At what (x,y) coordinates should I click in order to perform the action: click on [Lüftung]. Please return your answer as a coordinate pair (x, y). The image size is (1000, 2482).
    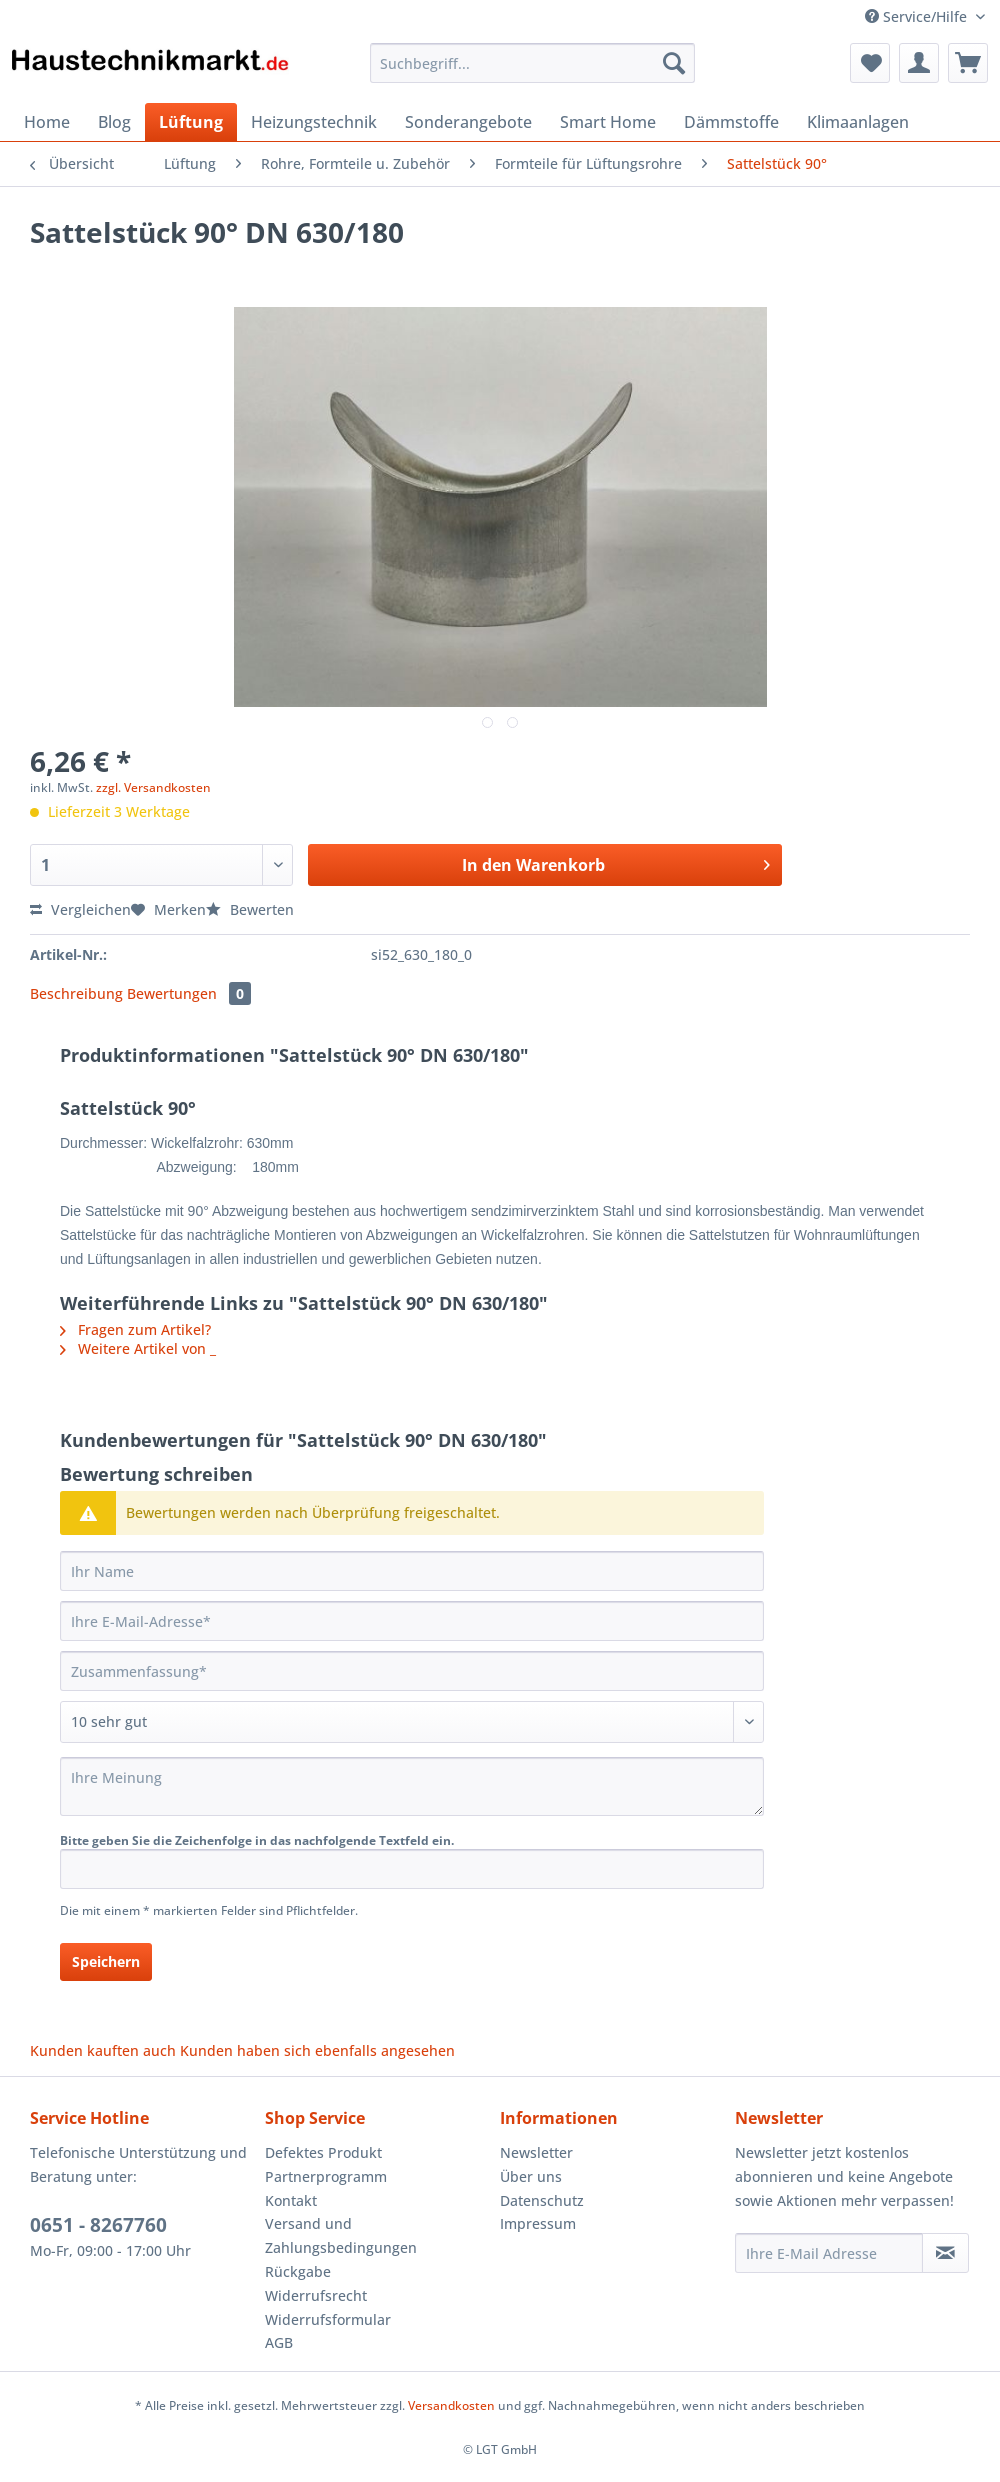
    Looking at the image, I should click on (191, 122).